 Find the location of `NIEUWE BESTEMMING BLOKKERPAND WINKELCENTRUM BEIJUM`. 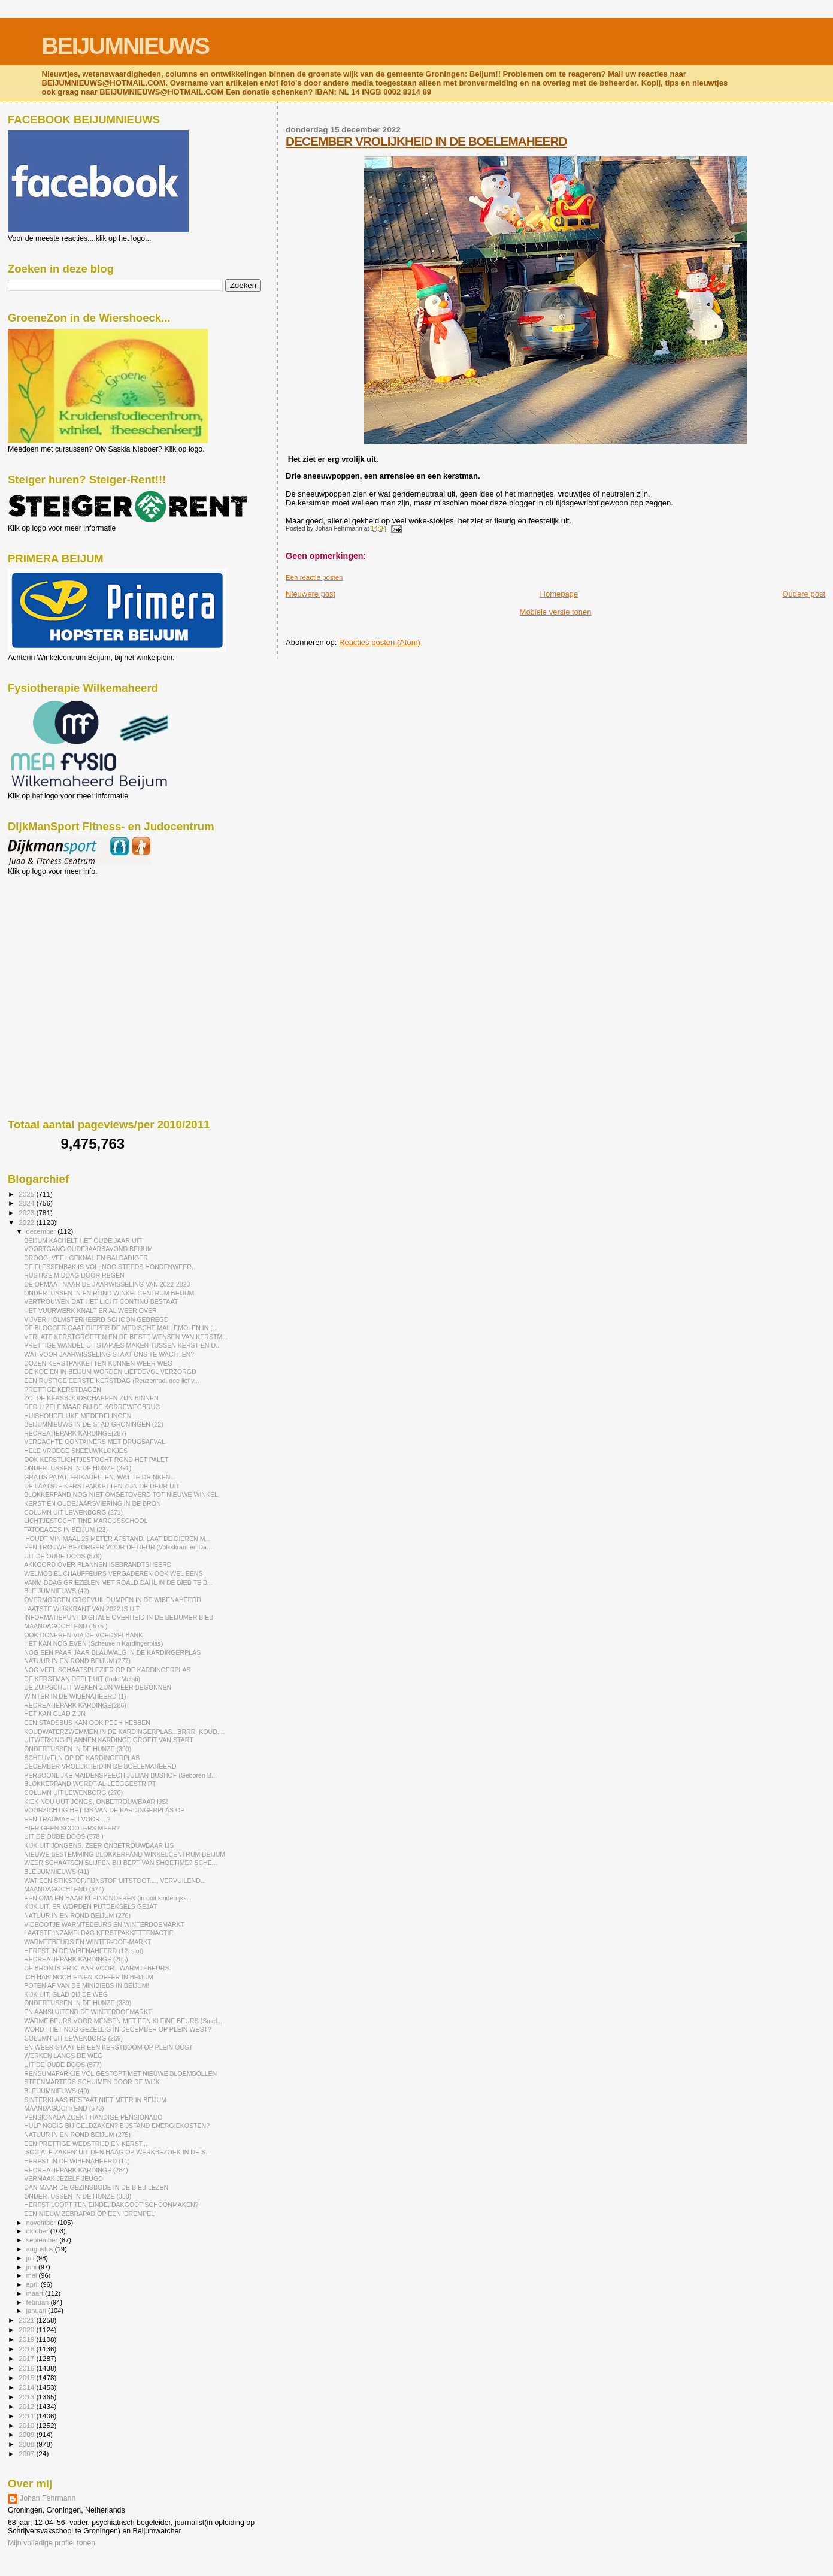

NIEUWE BESTEMMING BLOKKERPAND WINKELCENTRUM BEIJUM is located at coordinates (124, 1854).